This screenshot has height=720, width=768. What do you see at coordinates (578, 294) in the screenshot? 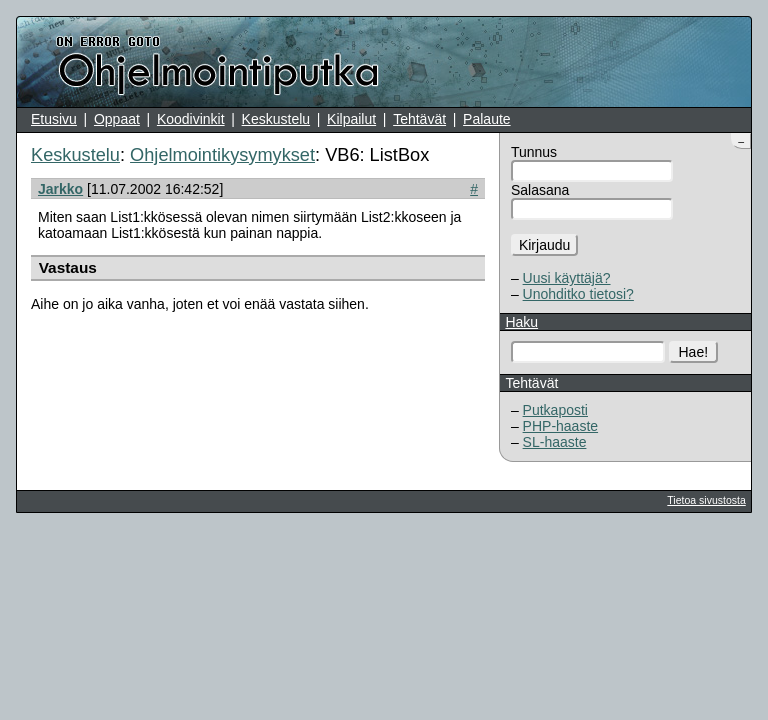
I see `Unohditko tietosi?` at bounding box center [578, 294].